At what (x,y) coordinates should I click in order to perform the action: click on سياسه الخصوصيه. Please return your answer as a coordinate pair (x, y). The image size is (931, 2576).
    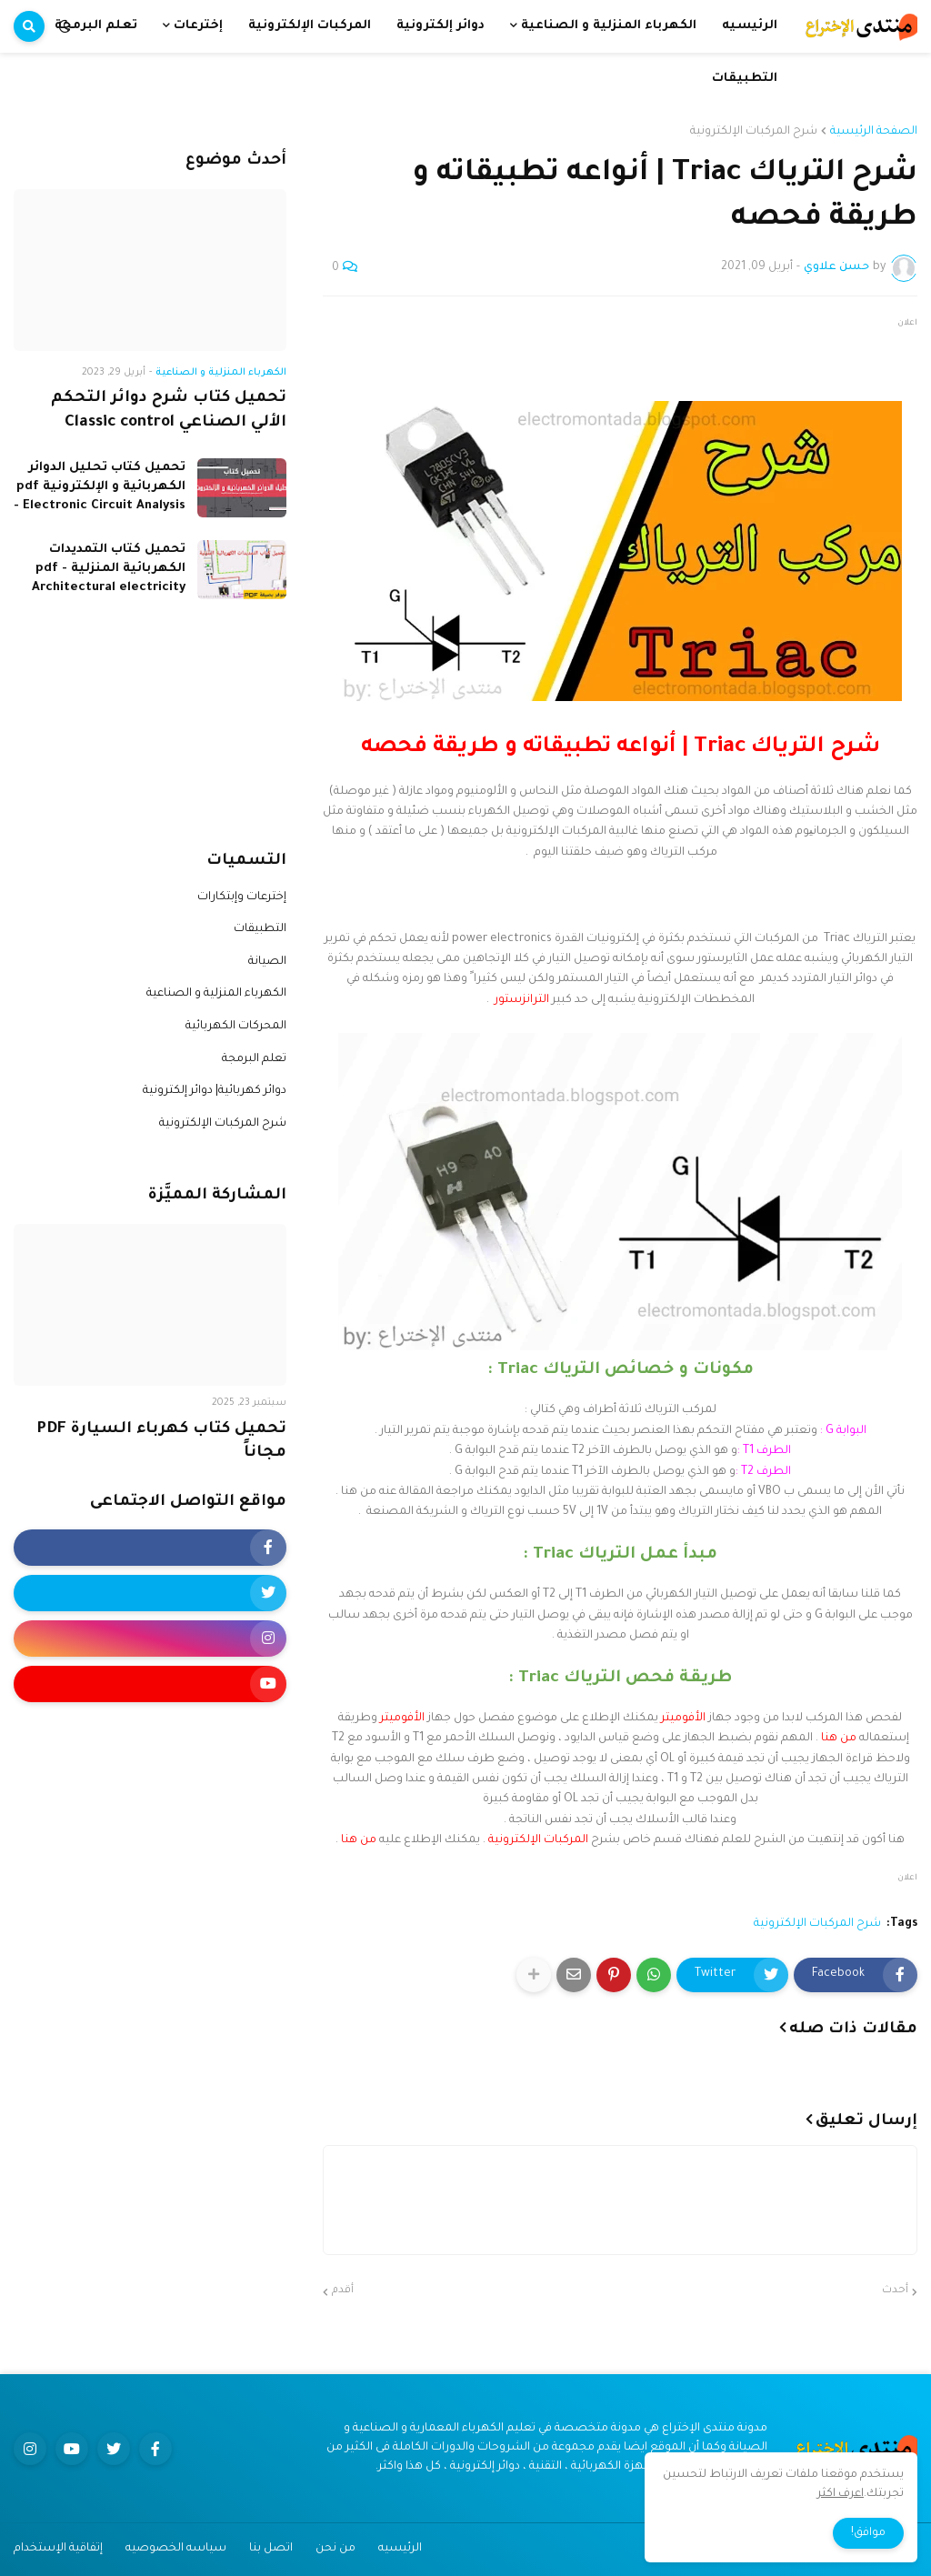
    Looking at the image, I should click on (175, 2548).